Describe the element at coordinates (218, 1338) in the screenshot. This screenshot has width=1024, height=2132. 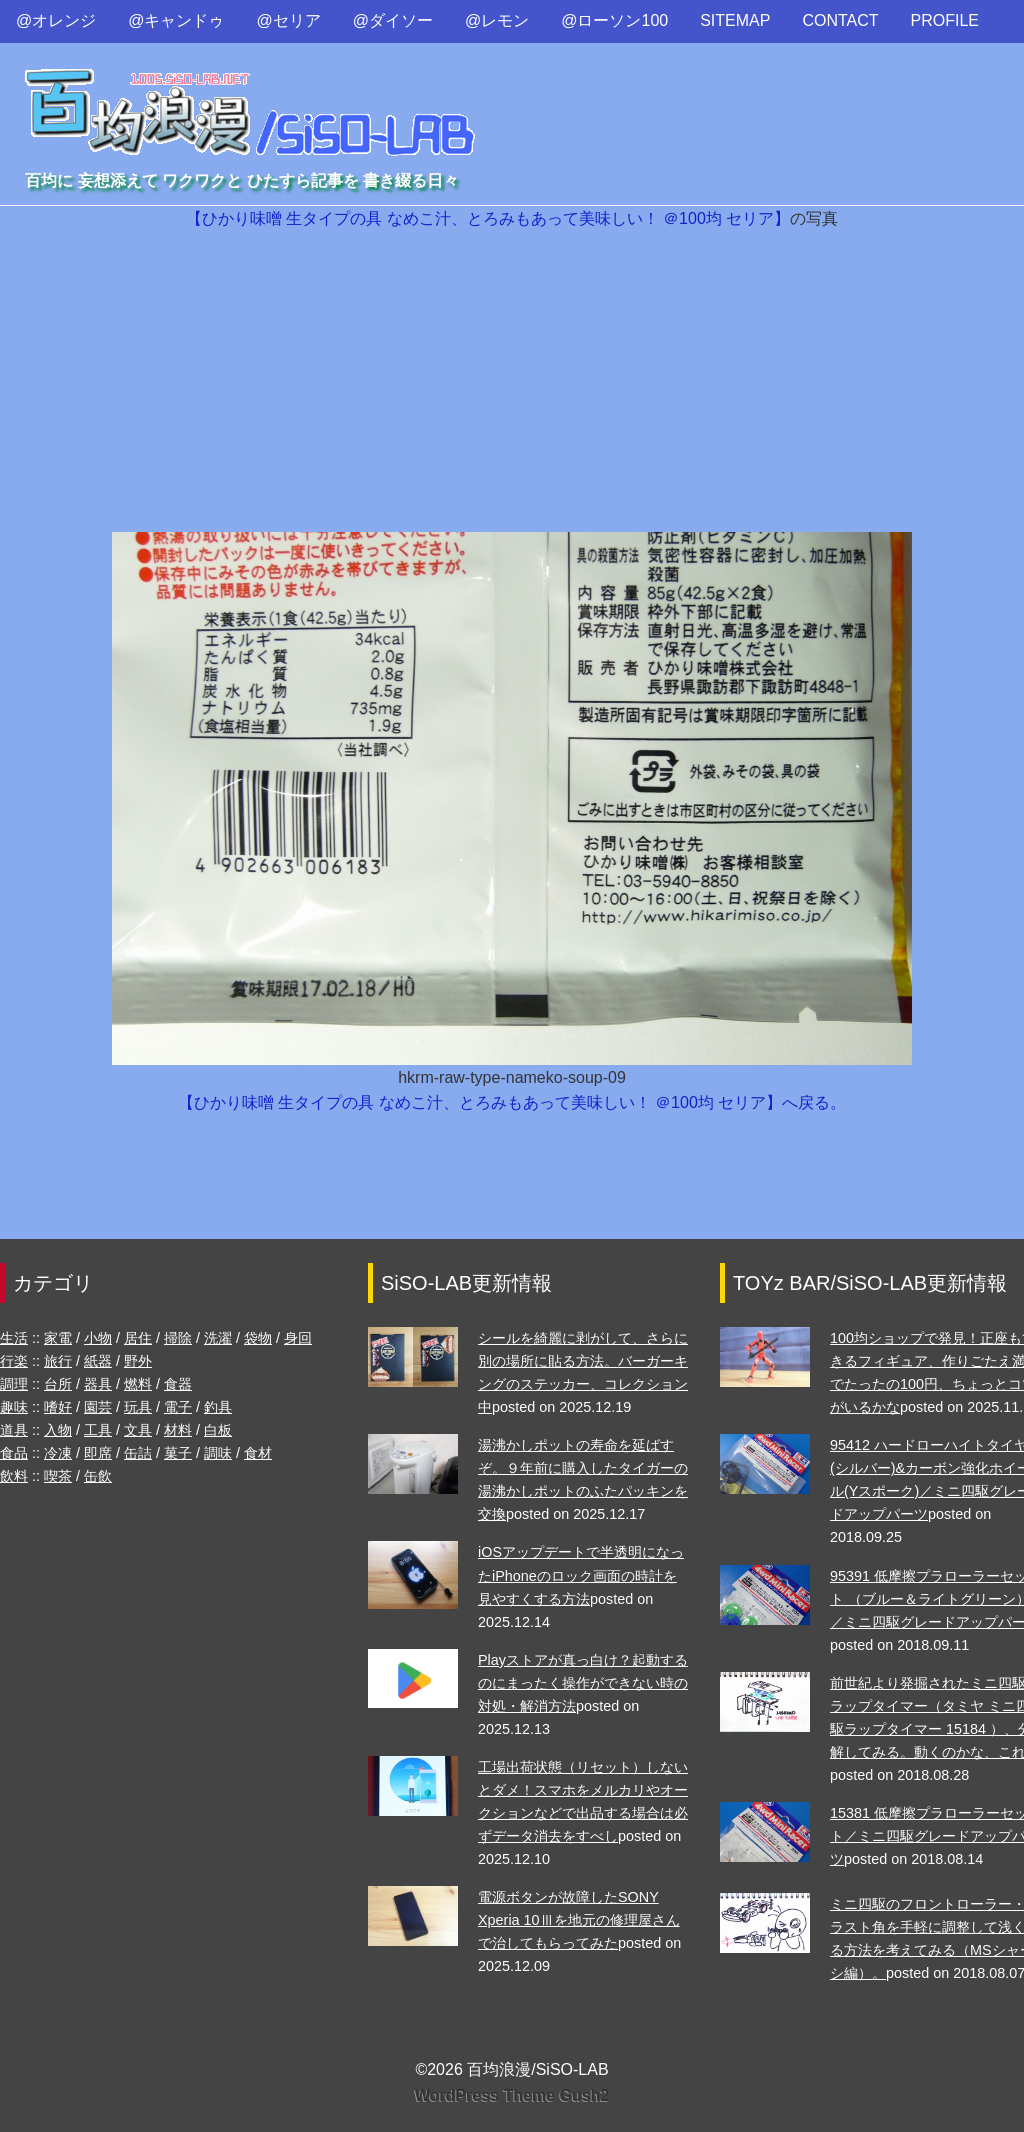
I see `洗濯` at that location.